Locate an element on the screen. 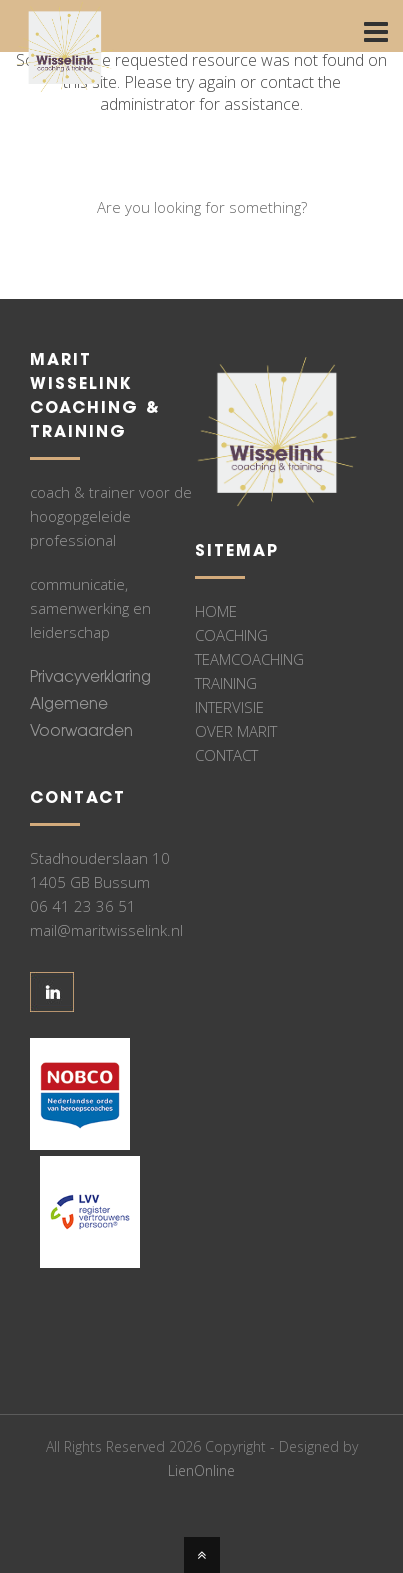 The height and width of the screenshot is (1573, 403). TRAINING is located at coordinates (226, 683).